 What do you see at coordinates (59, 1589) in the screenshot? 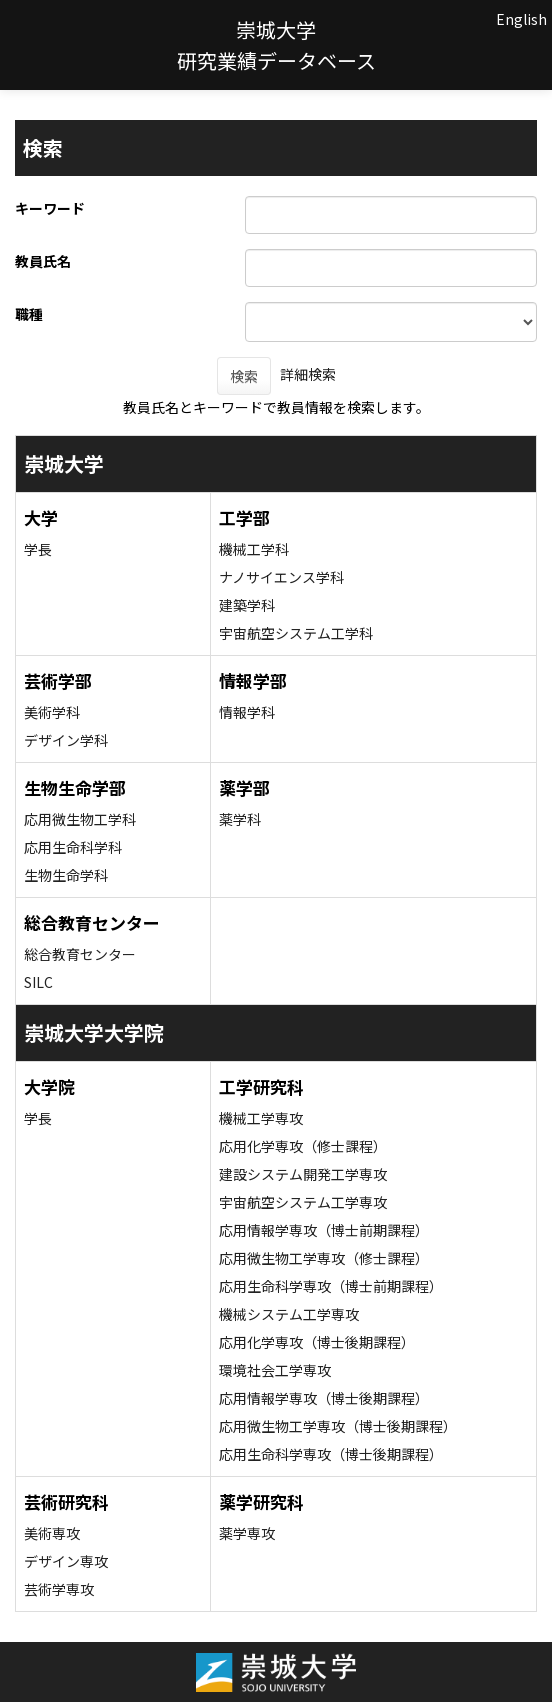
I see `芸術学専攻` at bounding box center [59, 1589].